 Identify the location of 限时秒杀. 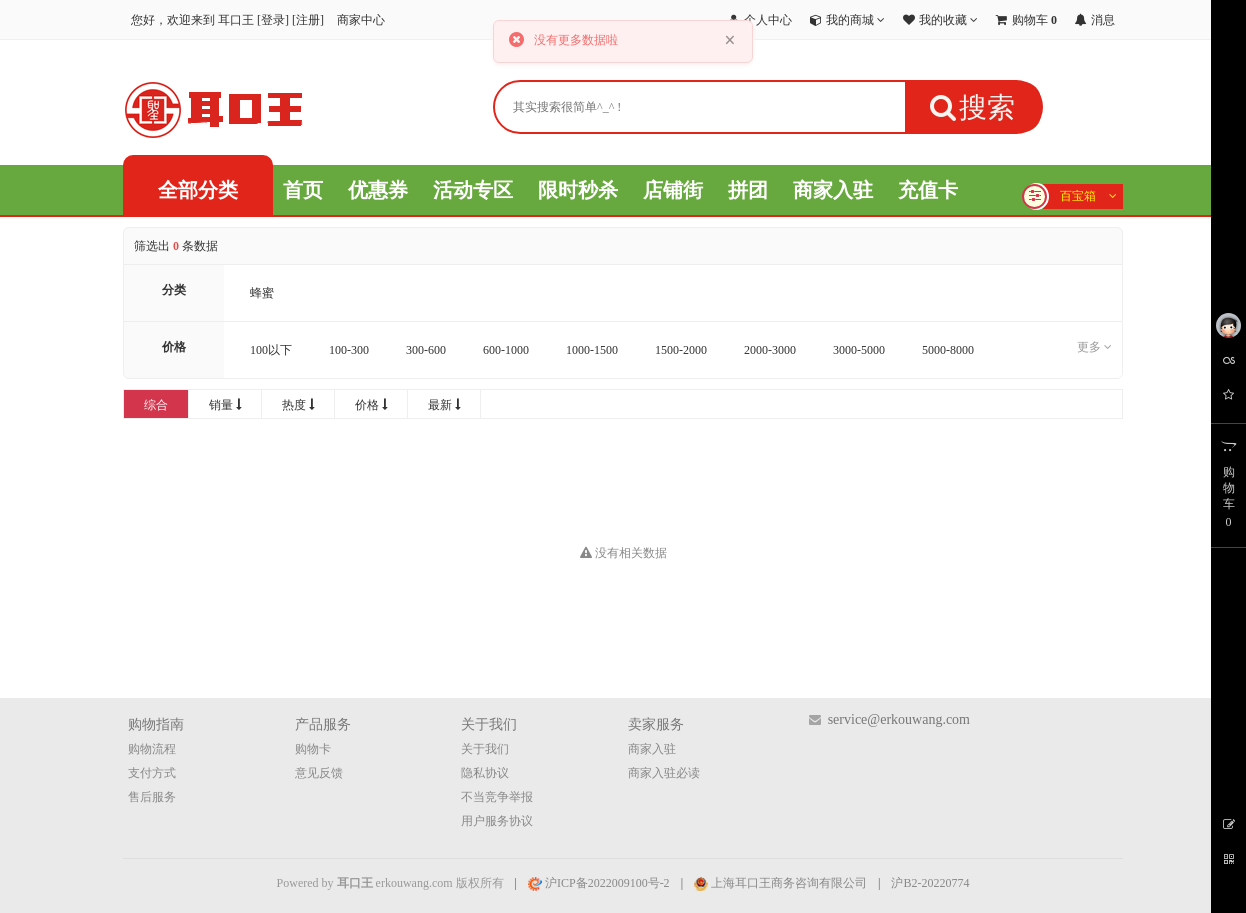
(578, 190).